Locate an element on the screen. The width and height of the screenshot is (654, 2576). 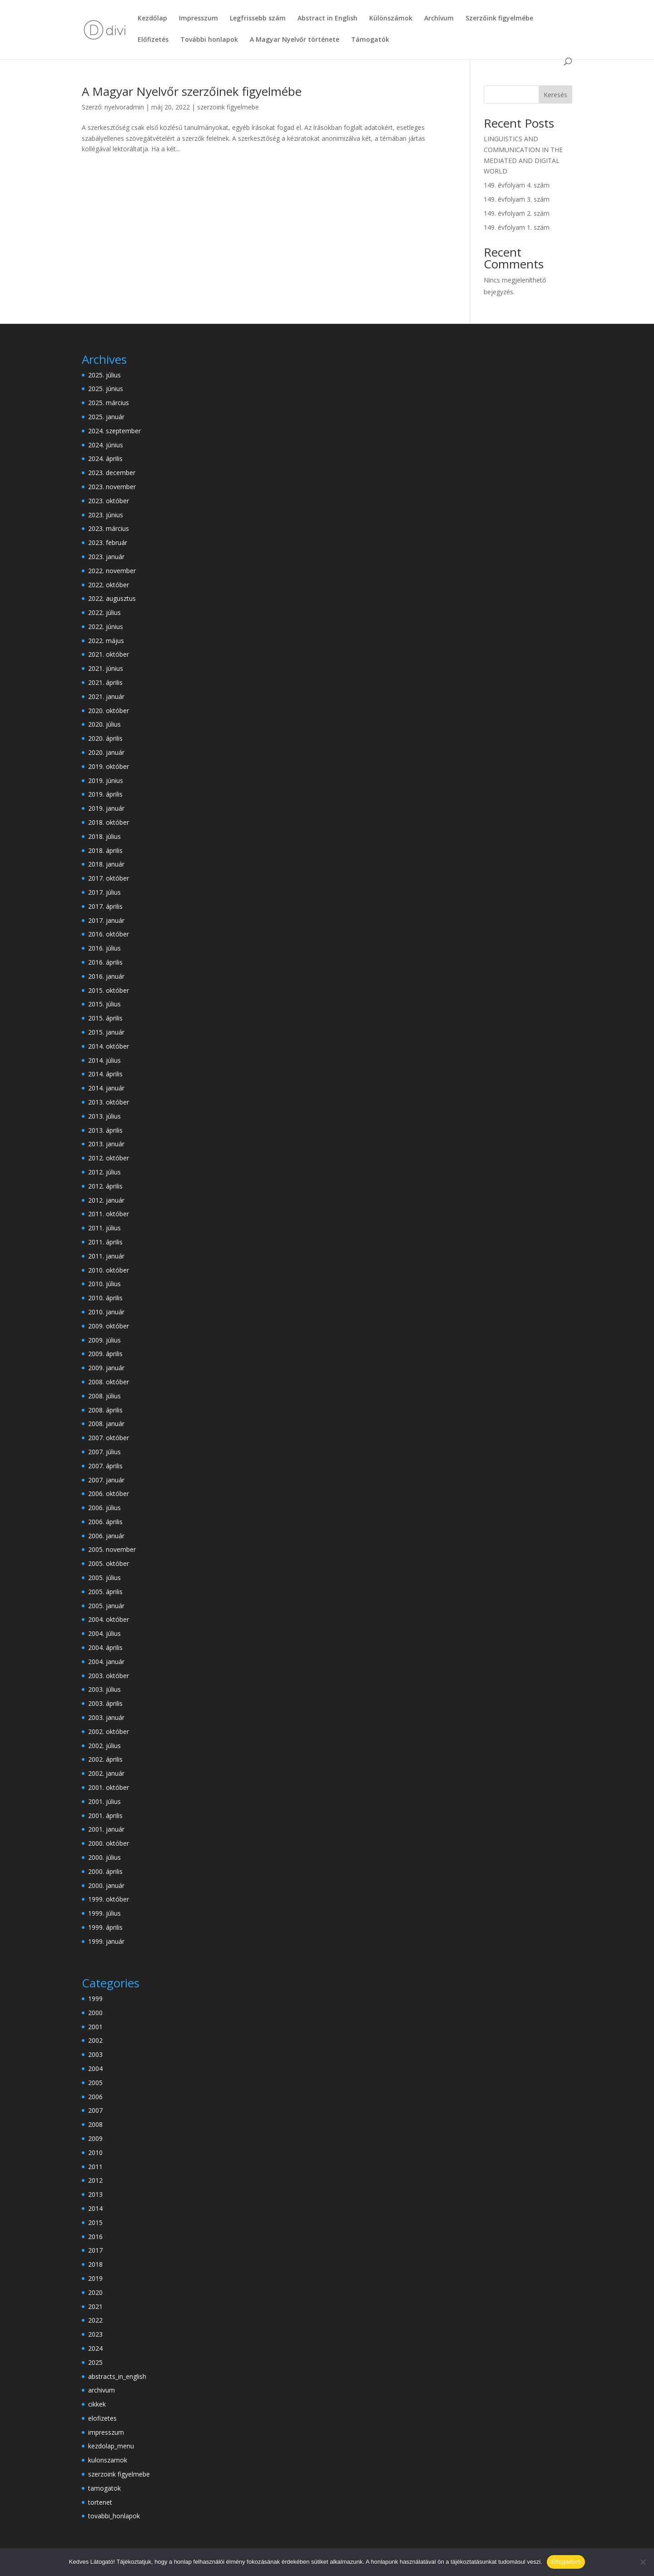
2003. október is located at coordinates (108, 1675).